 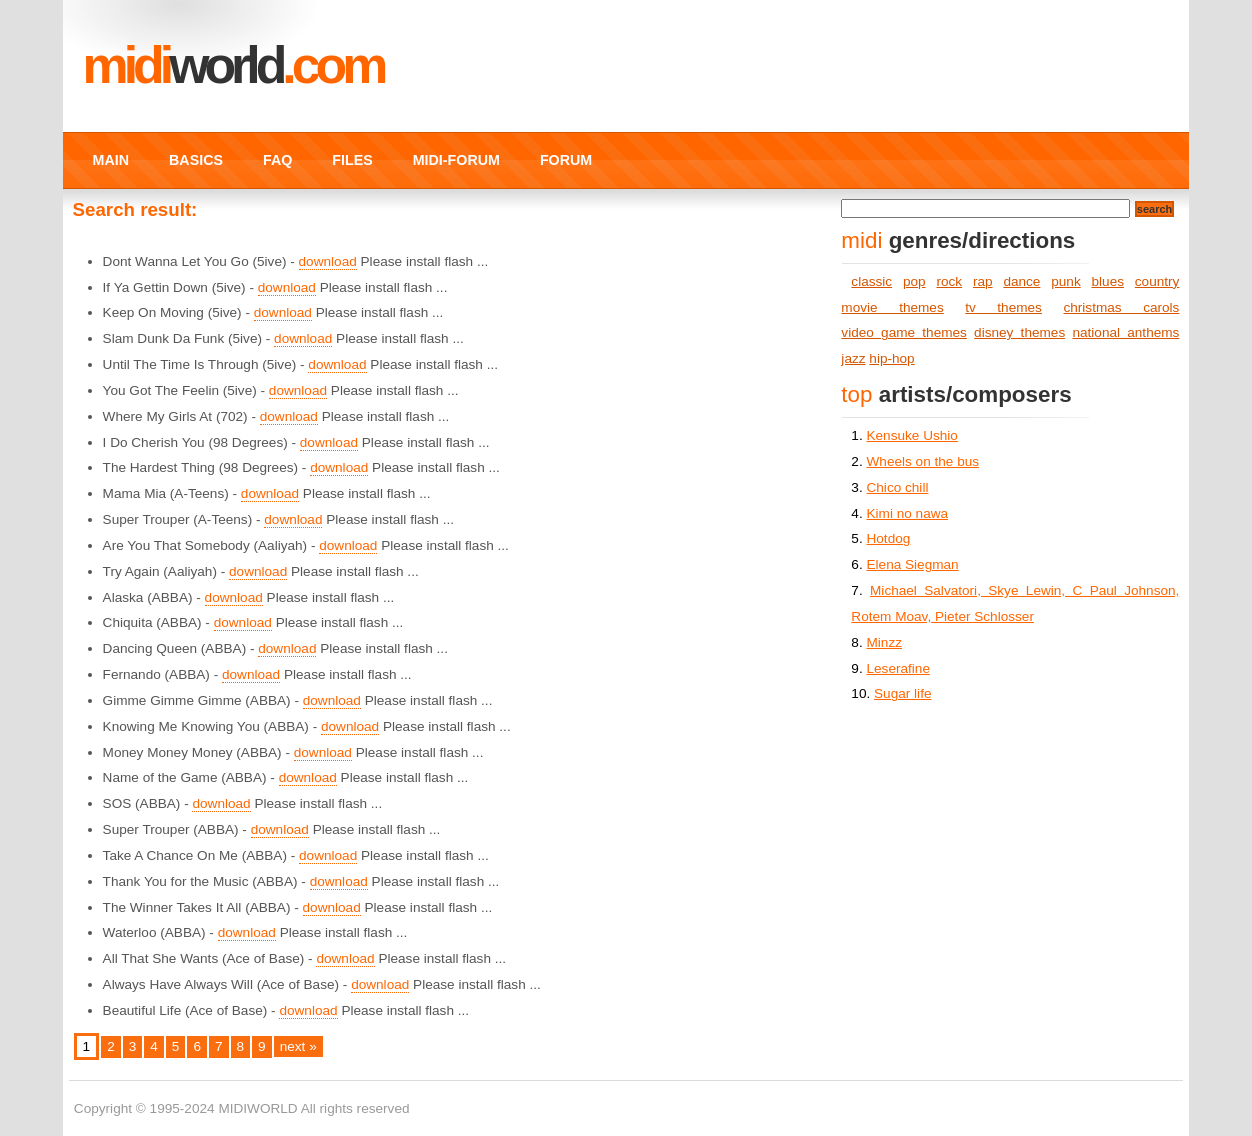 I want to click on MIDI-FORUM, so click(x=456, y=160).